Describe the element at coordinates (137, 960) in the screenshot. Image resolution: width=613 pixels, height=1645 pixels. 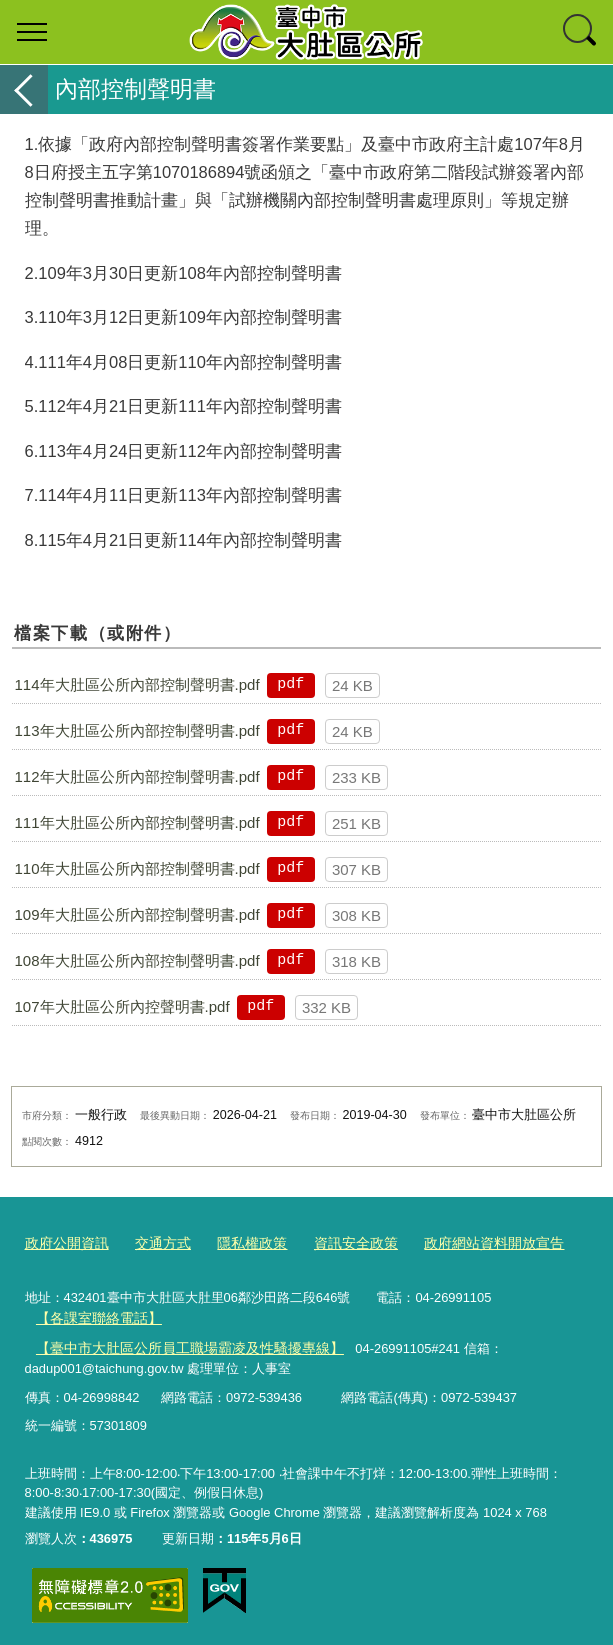
I see `108年大肚區公所內部控制聲明書.pdf` at that location.